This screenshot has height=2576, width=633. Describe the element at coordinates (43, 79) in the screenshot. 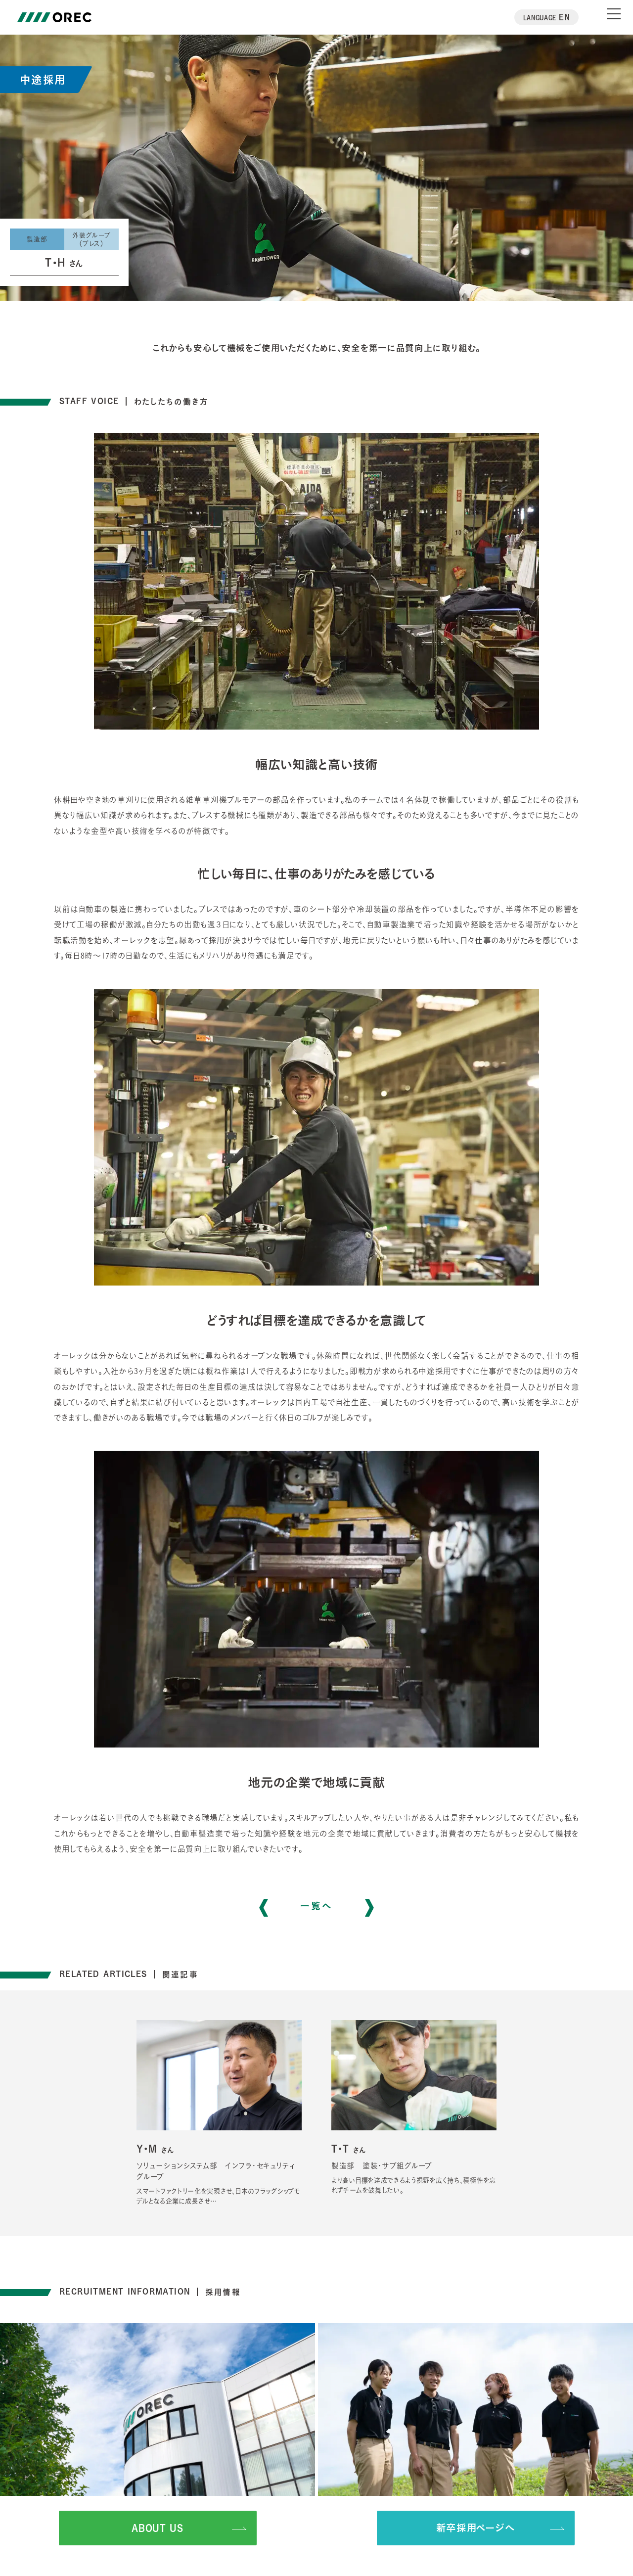

I see `中途採用` at that location.